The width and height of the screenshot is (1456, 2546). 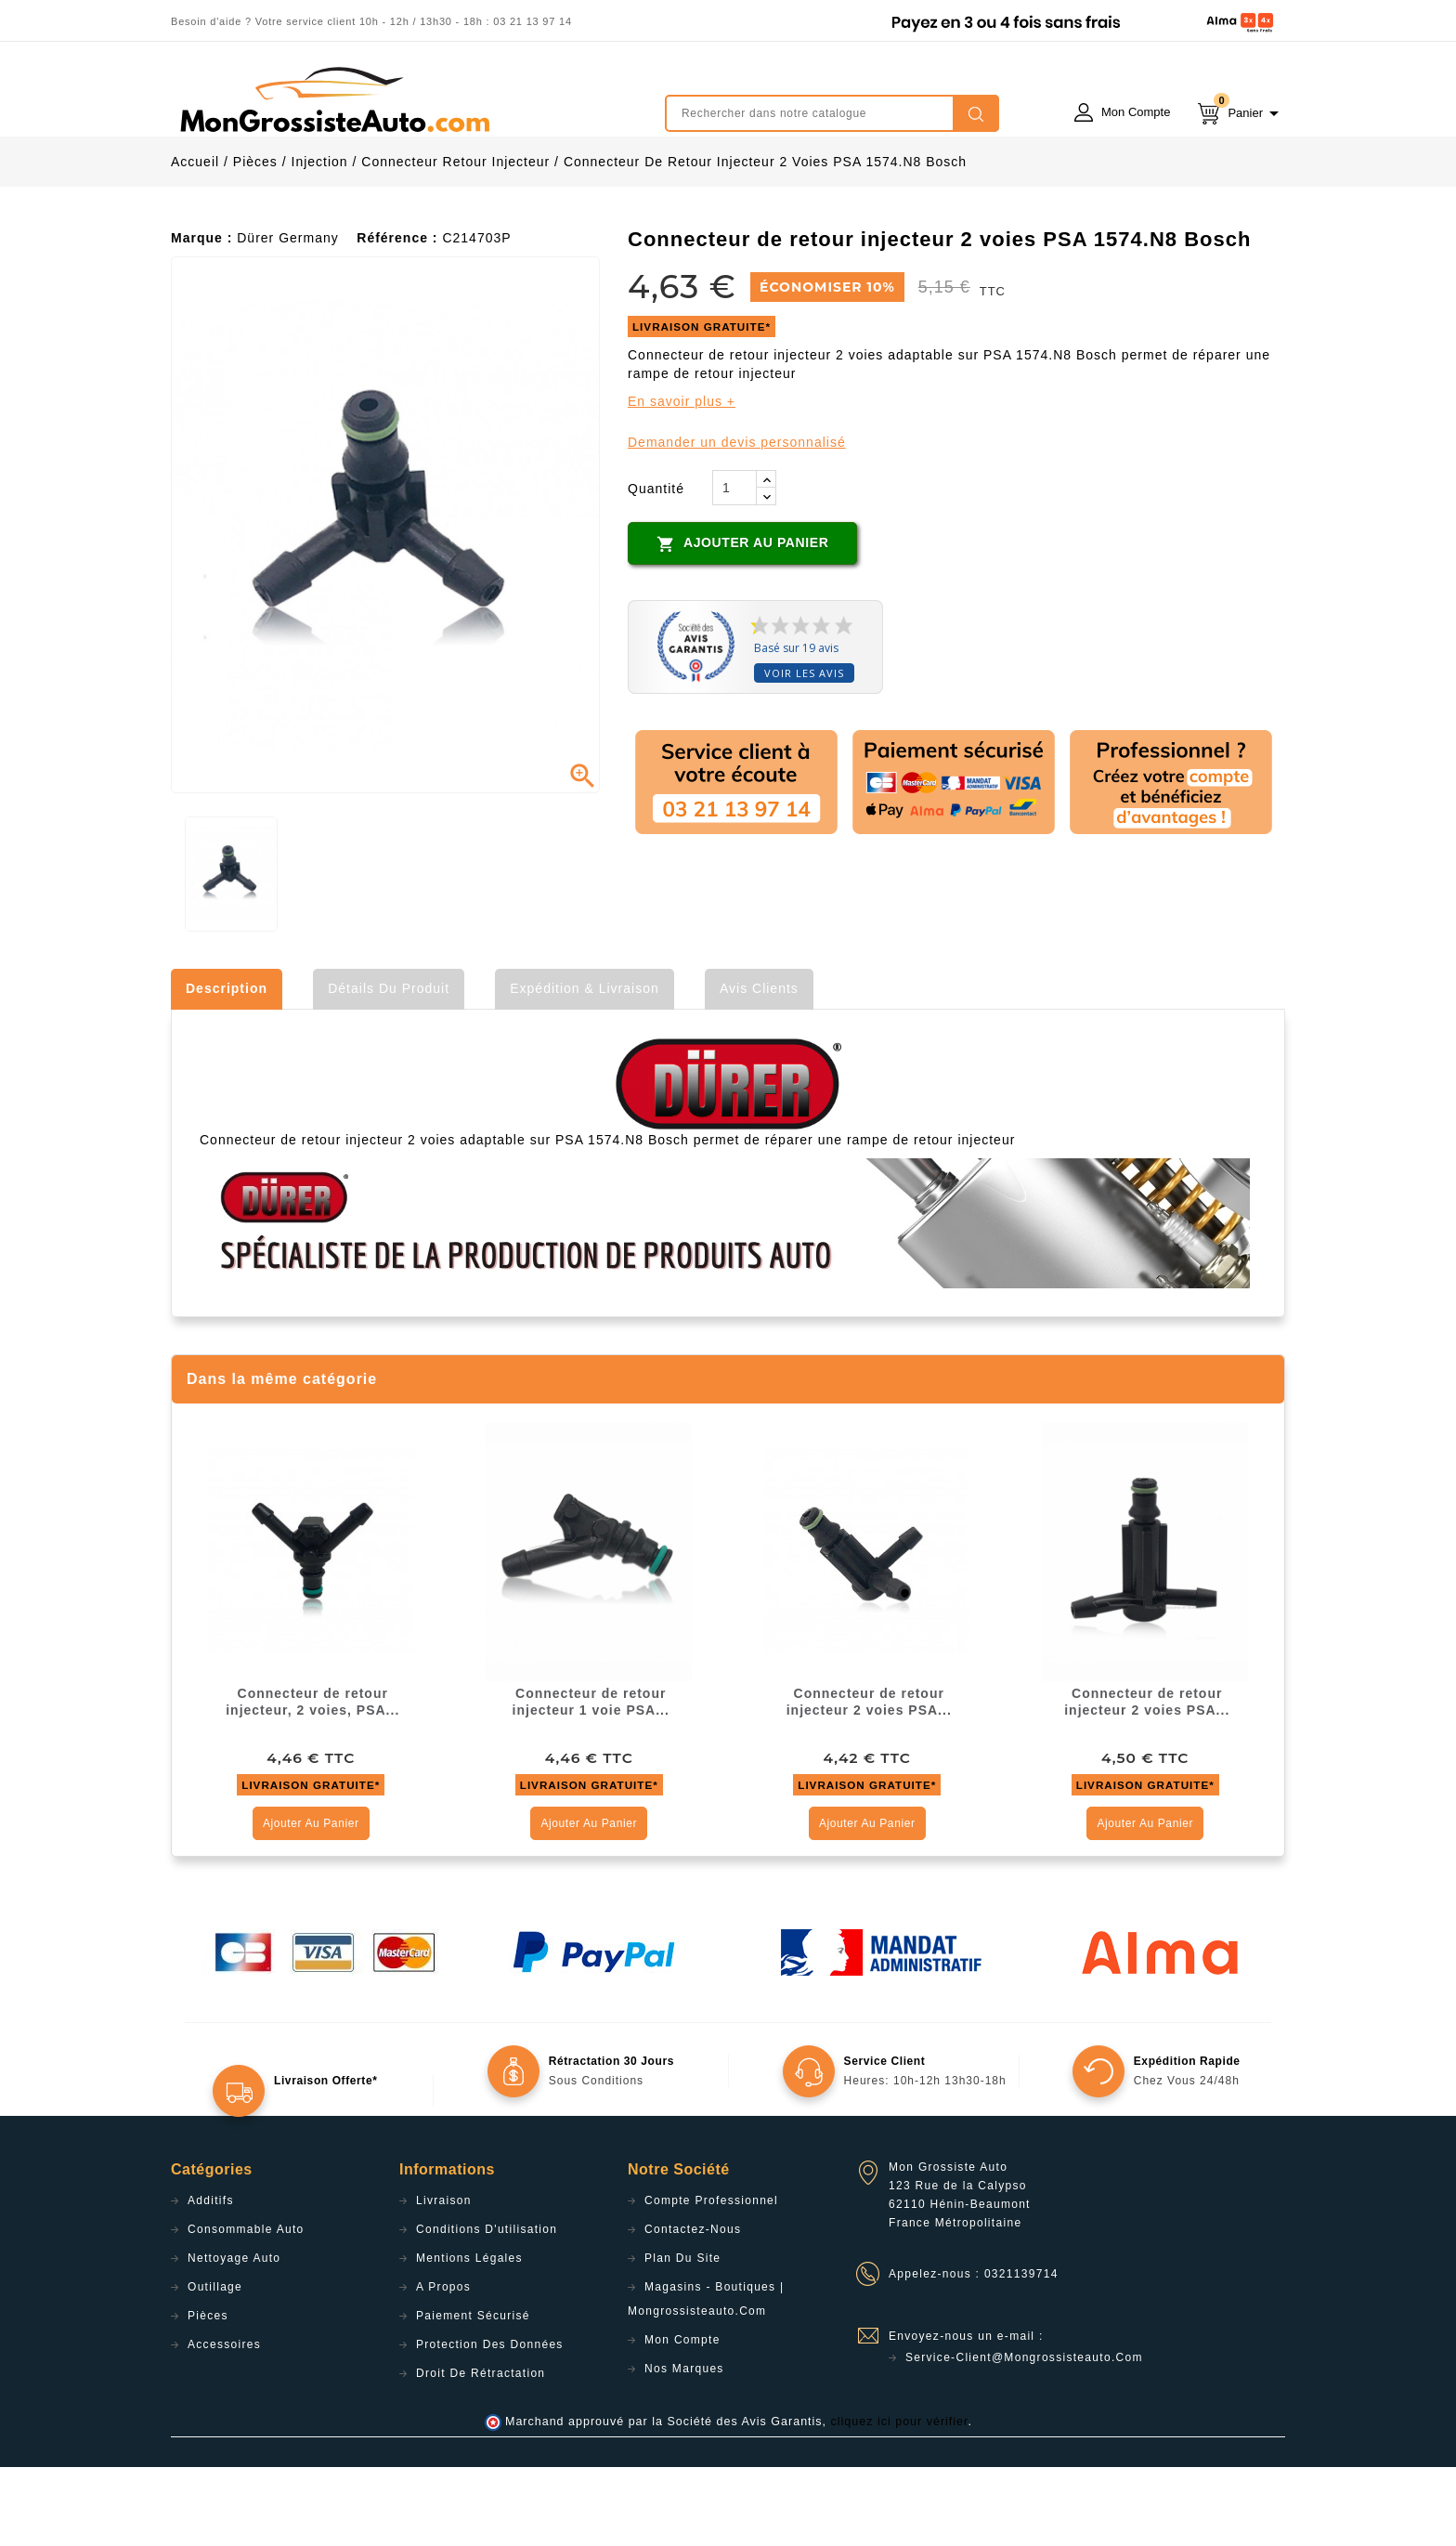 What do you see at coordinates (681, 480) in the screenshot?
I see `En savoir plus +` at bounding box center [681, 480].